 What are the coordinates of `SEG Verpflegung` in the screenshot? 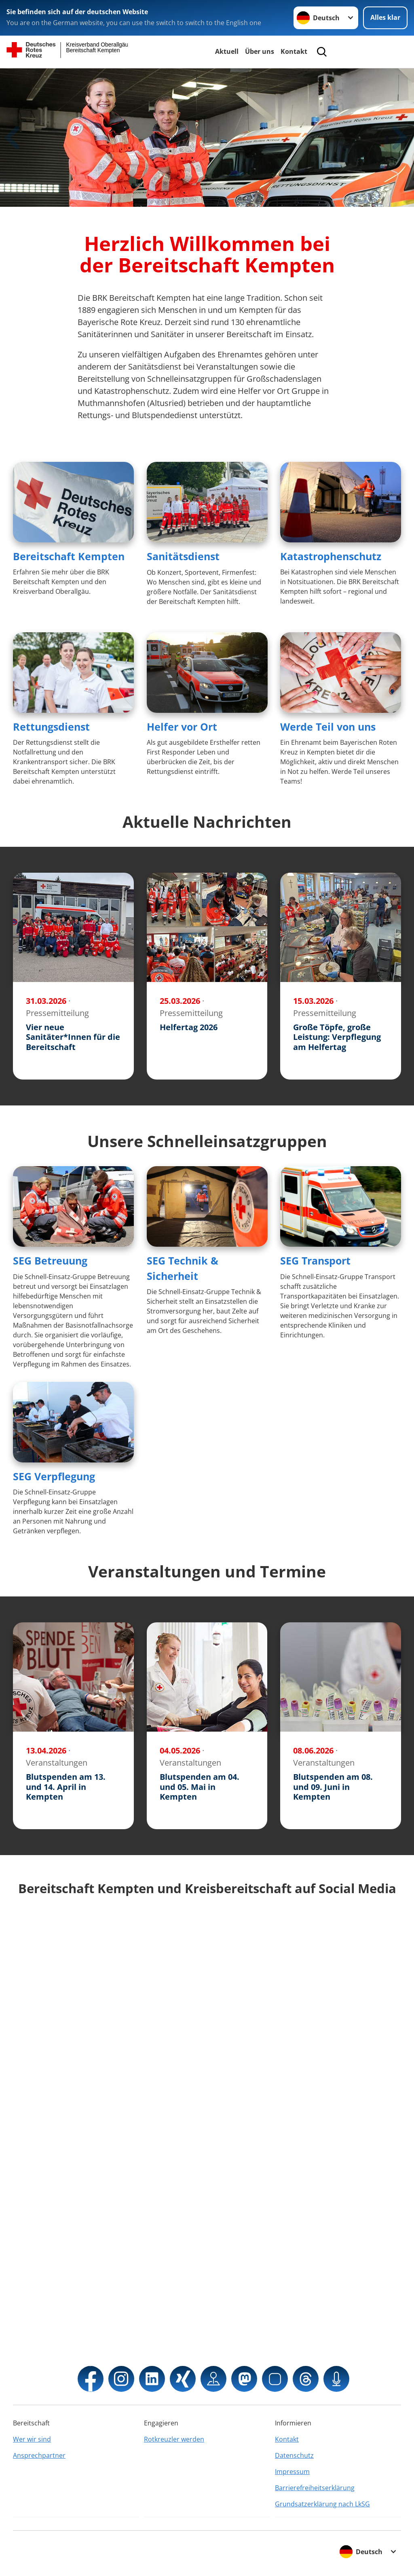 It's located at (54, 1476).